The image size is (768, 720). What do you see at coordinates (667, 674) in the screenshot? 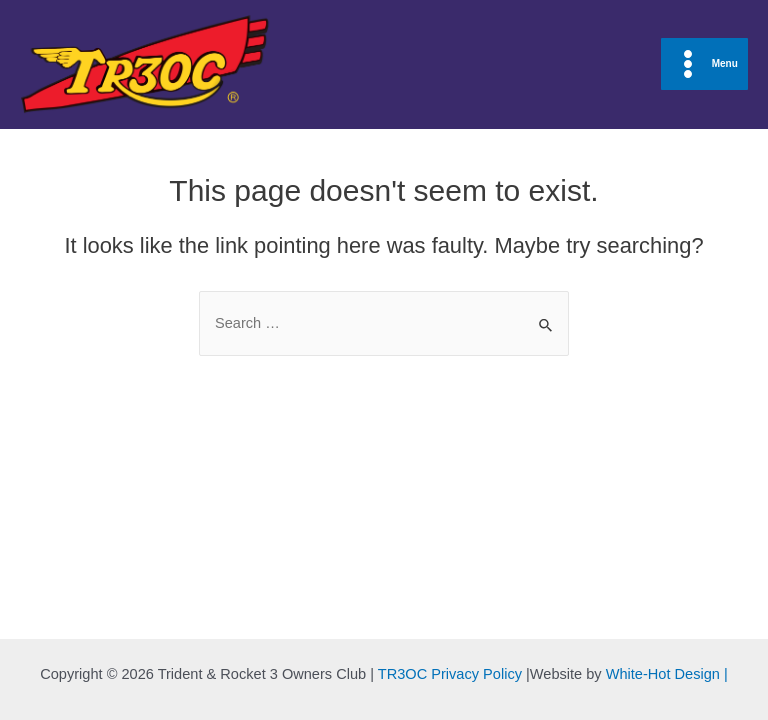
I see `White-Hot Design |` at bounding box center [667, 674].